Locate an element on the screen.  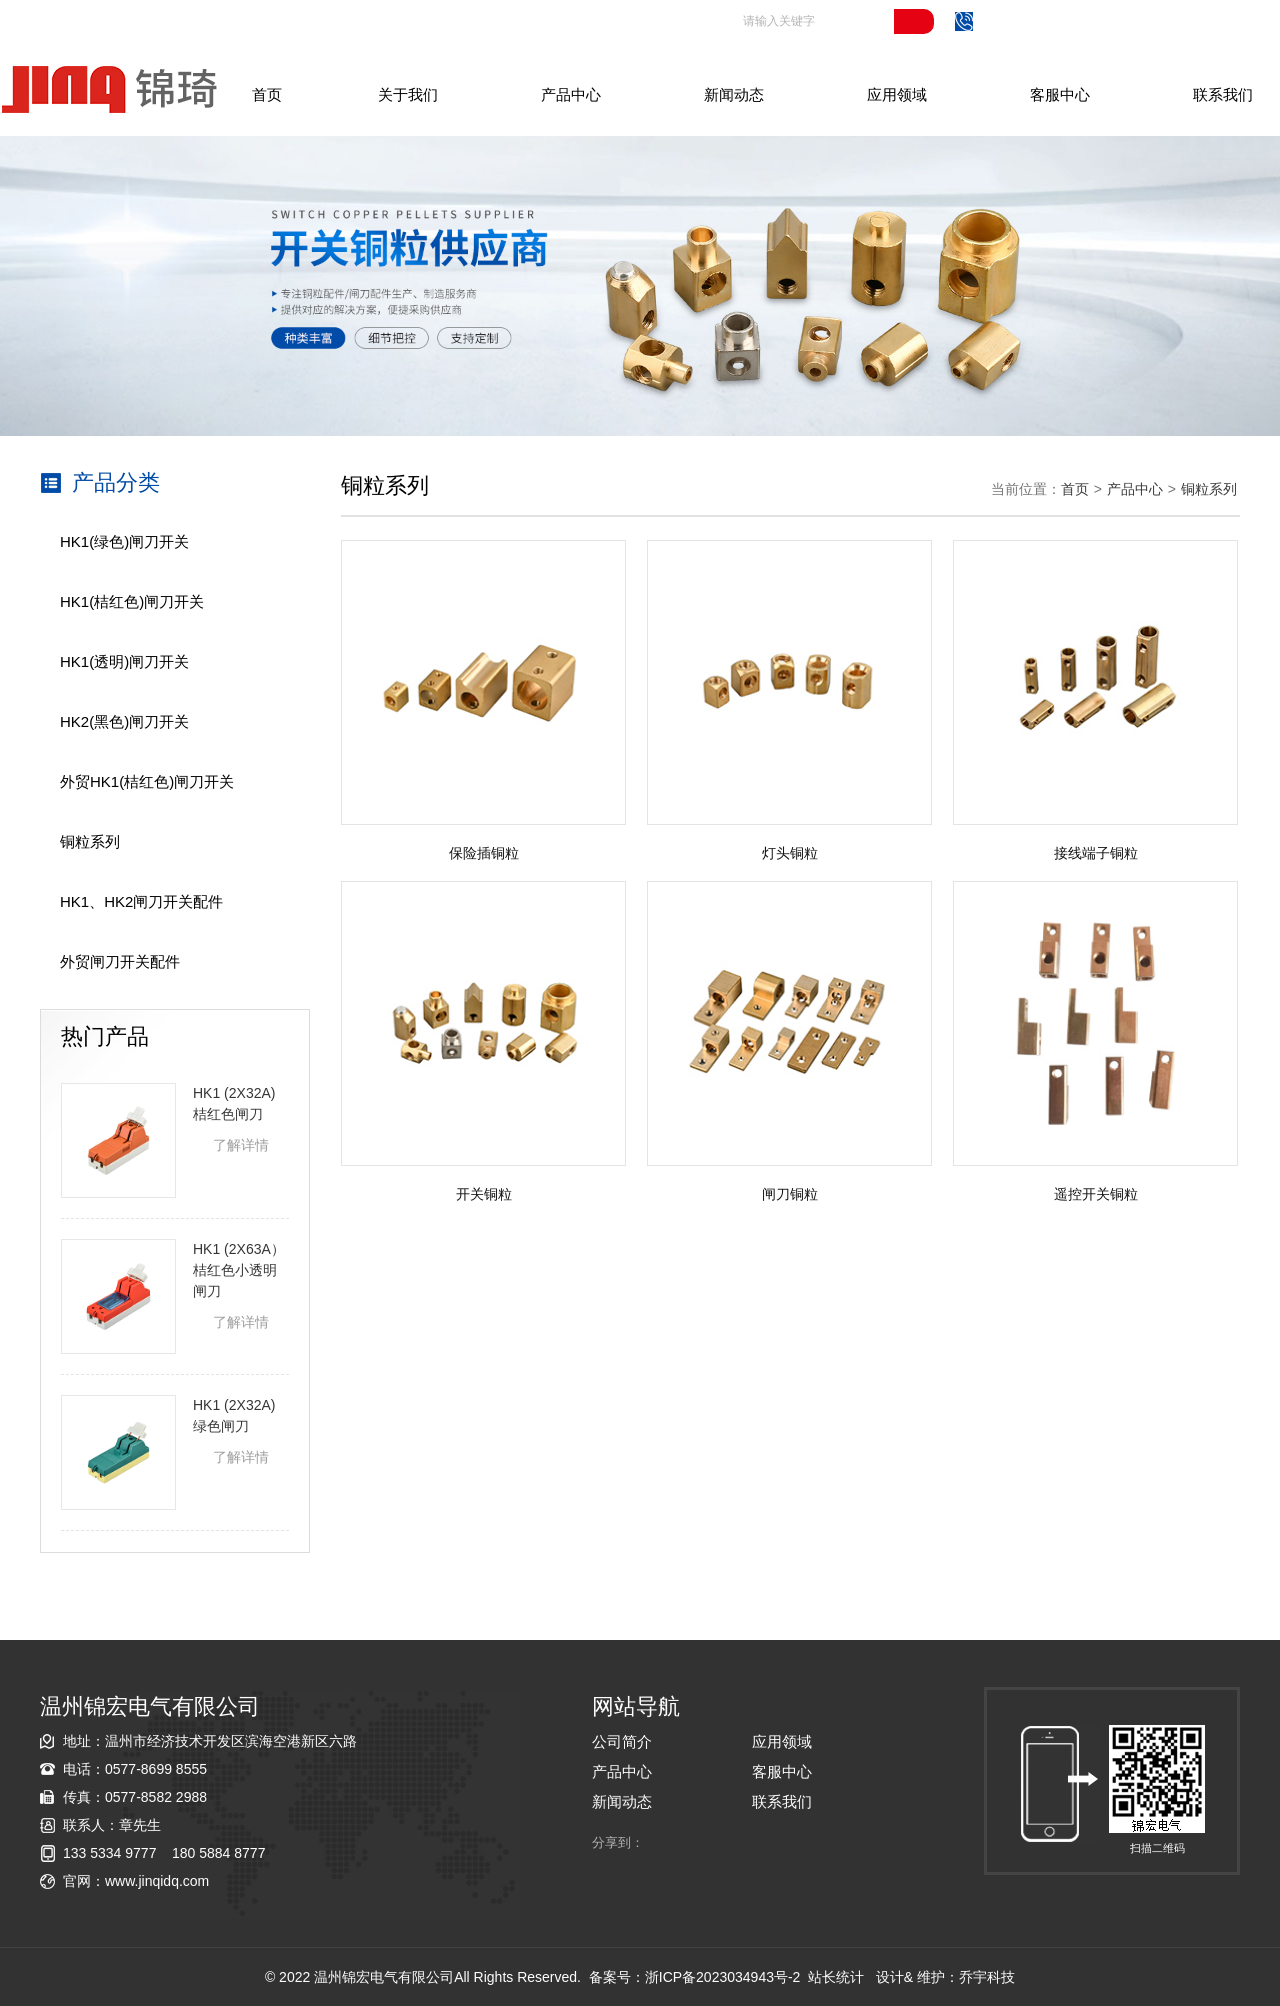
首页 is located at coordinates (267, 94).